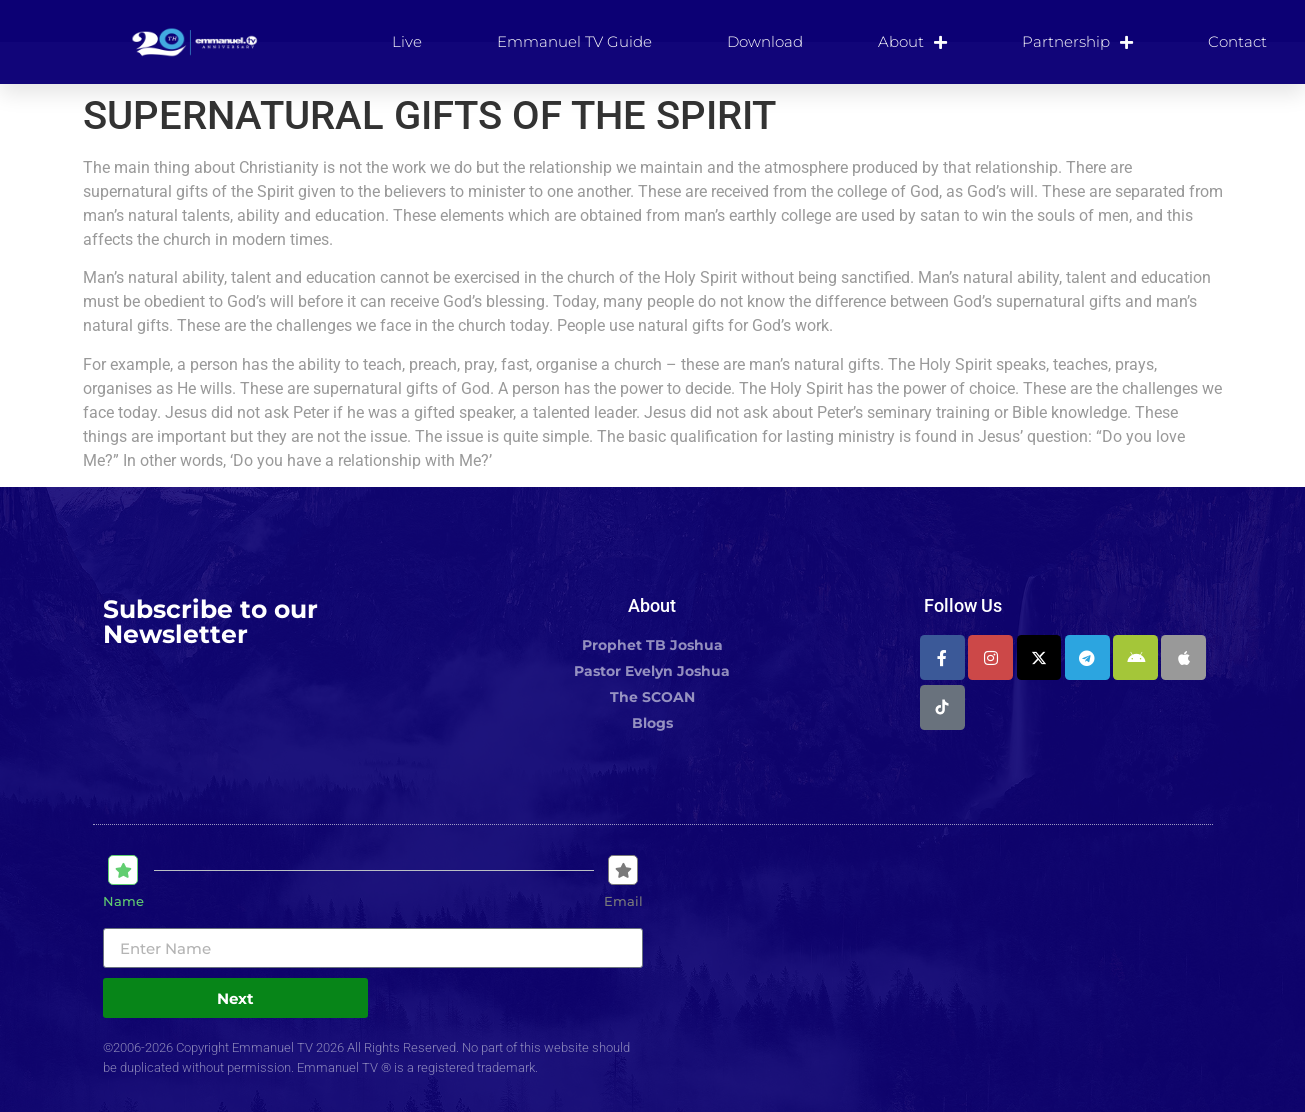 This screenshot has height=1112, width=1305. I want to click on Download, so click(765, 41).